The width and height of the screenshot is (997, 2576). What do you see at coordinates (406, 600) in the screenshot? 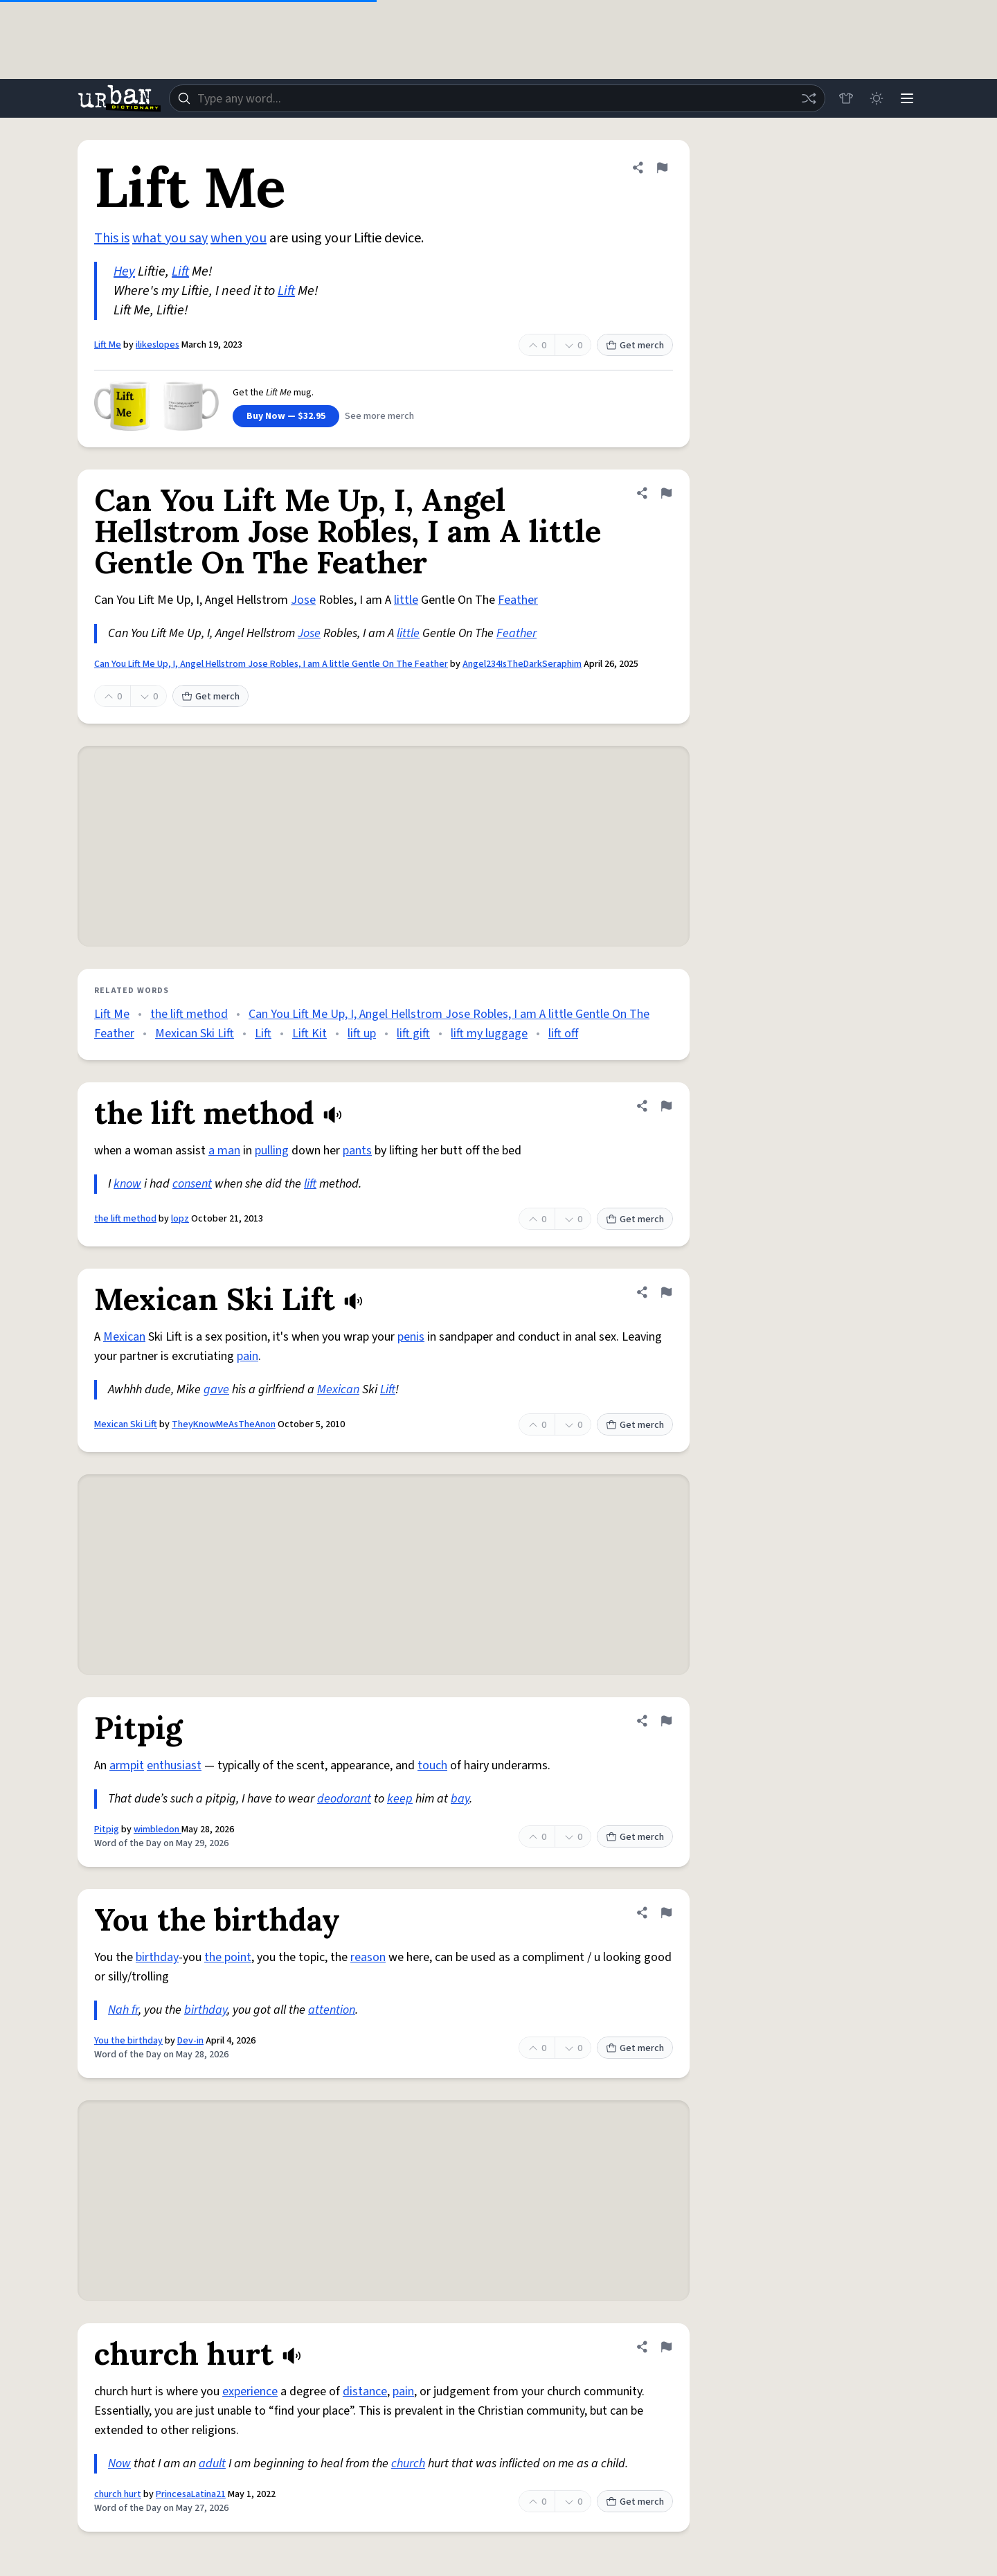
I see `little` at bounding box center [406, 600].